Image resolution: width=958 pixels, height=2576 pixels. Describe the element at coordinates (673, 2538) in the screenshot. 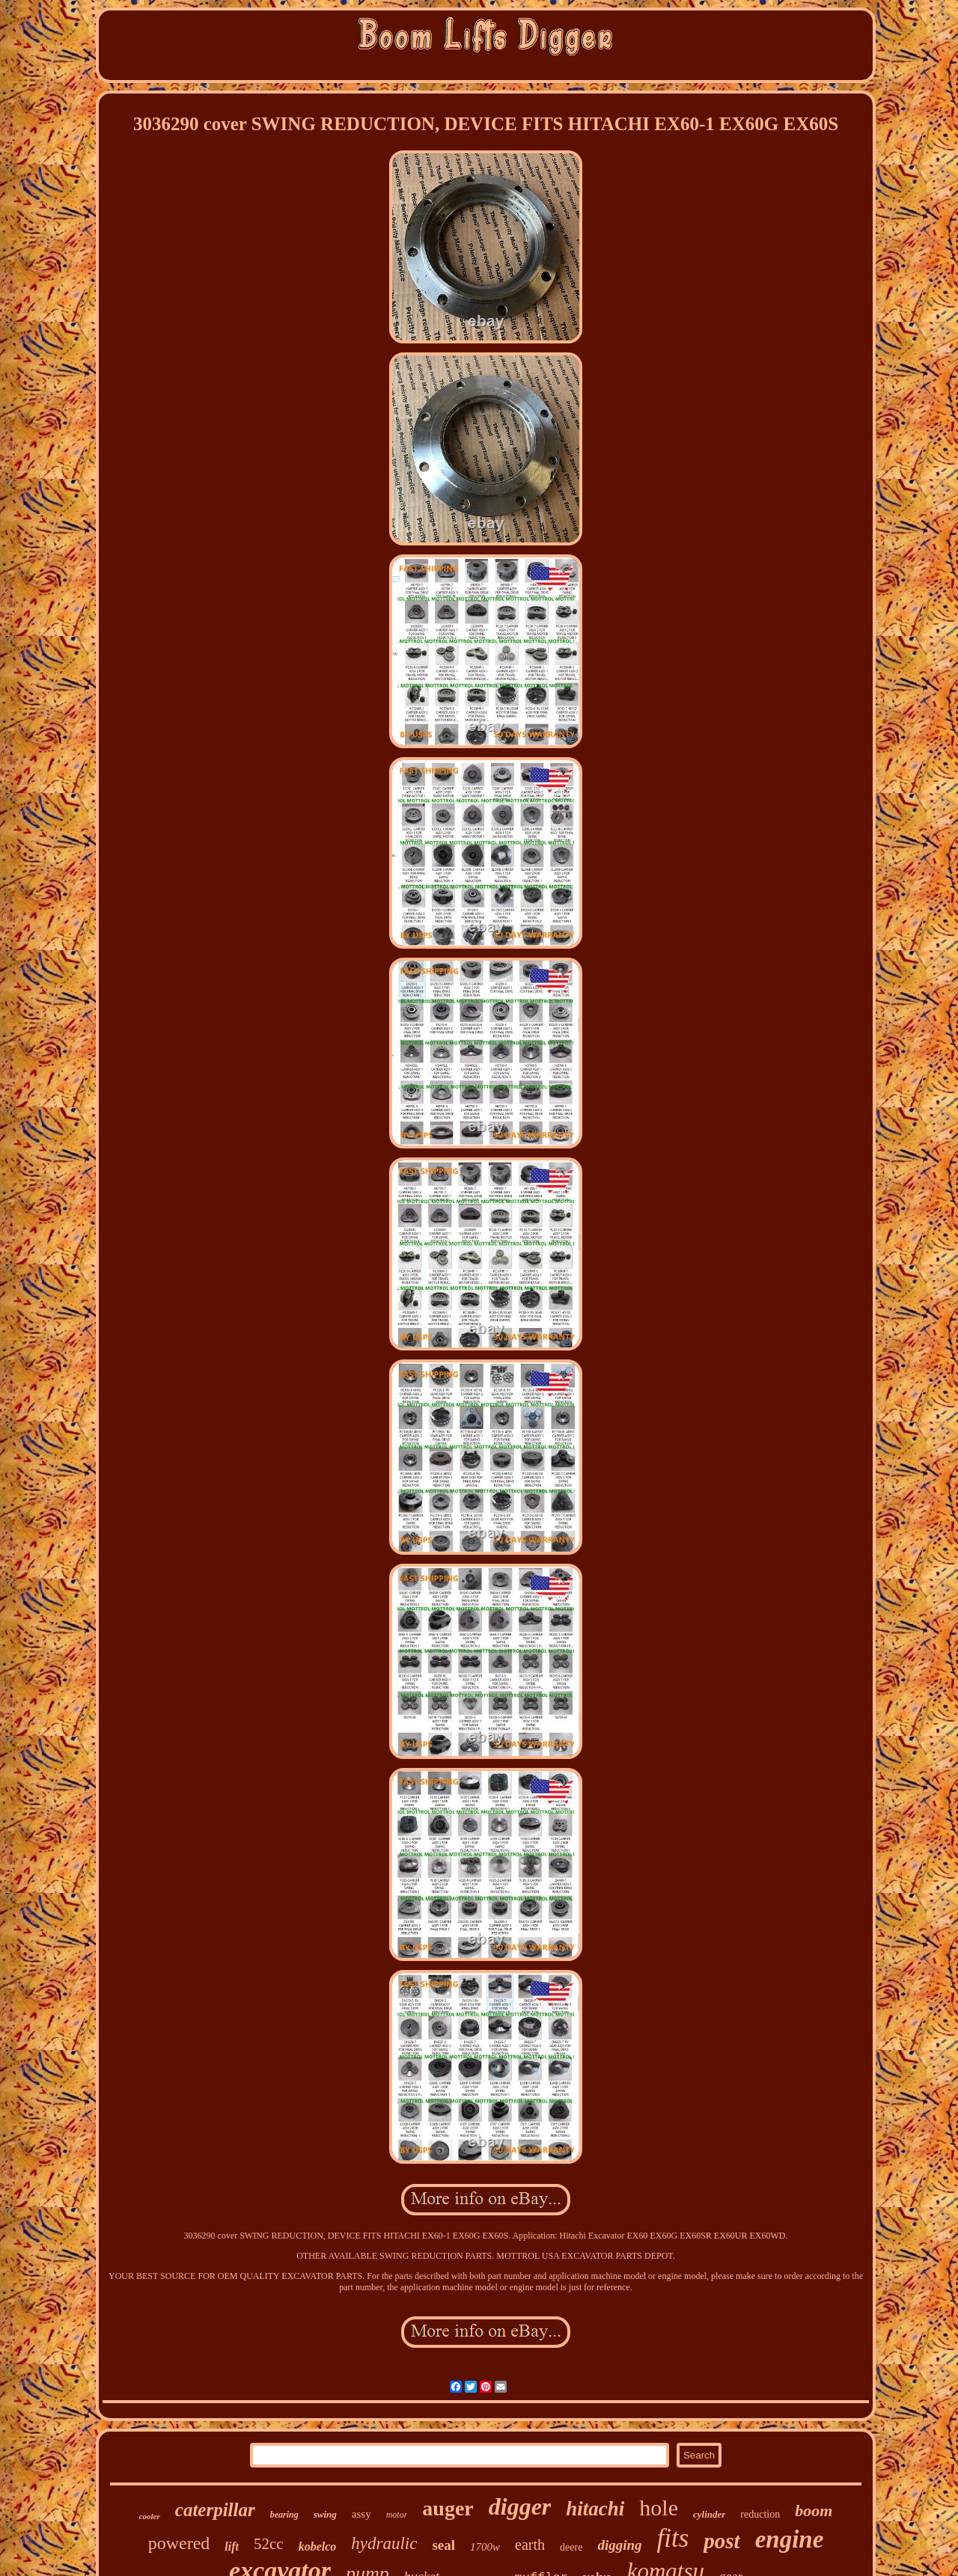

I see `fits` at that location.